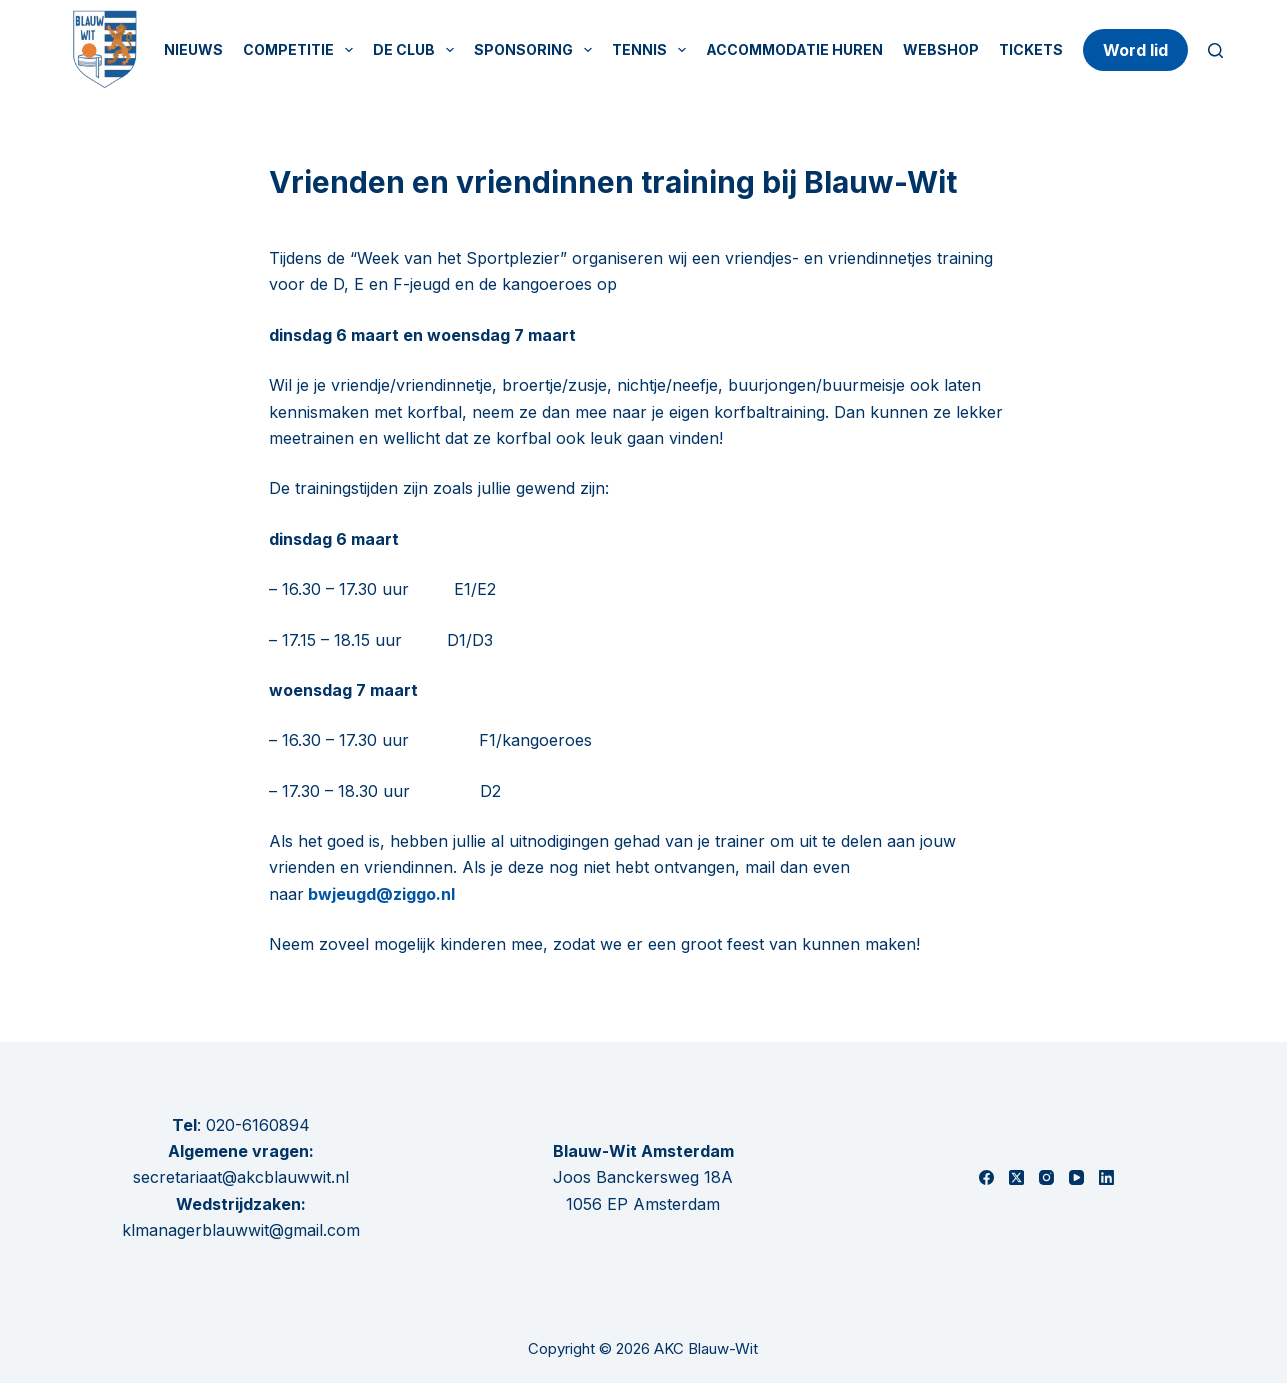 This screenshot has width=1287, height=1383. What do you see at coordinates (1106, 1177) in the screenshot?
I see `[LinkedIn]` at bounding box center [1106, 1177].